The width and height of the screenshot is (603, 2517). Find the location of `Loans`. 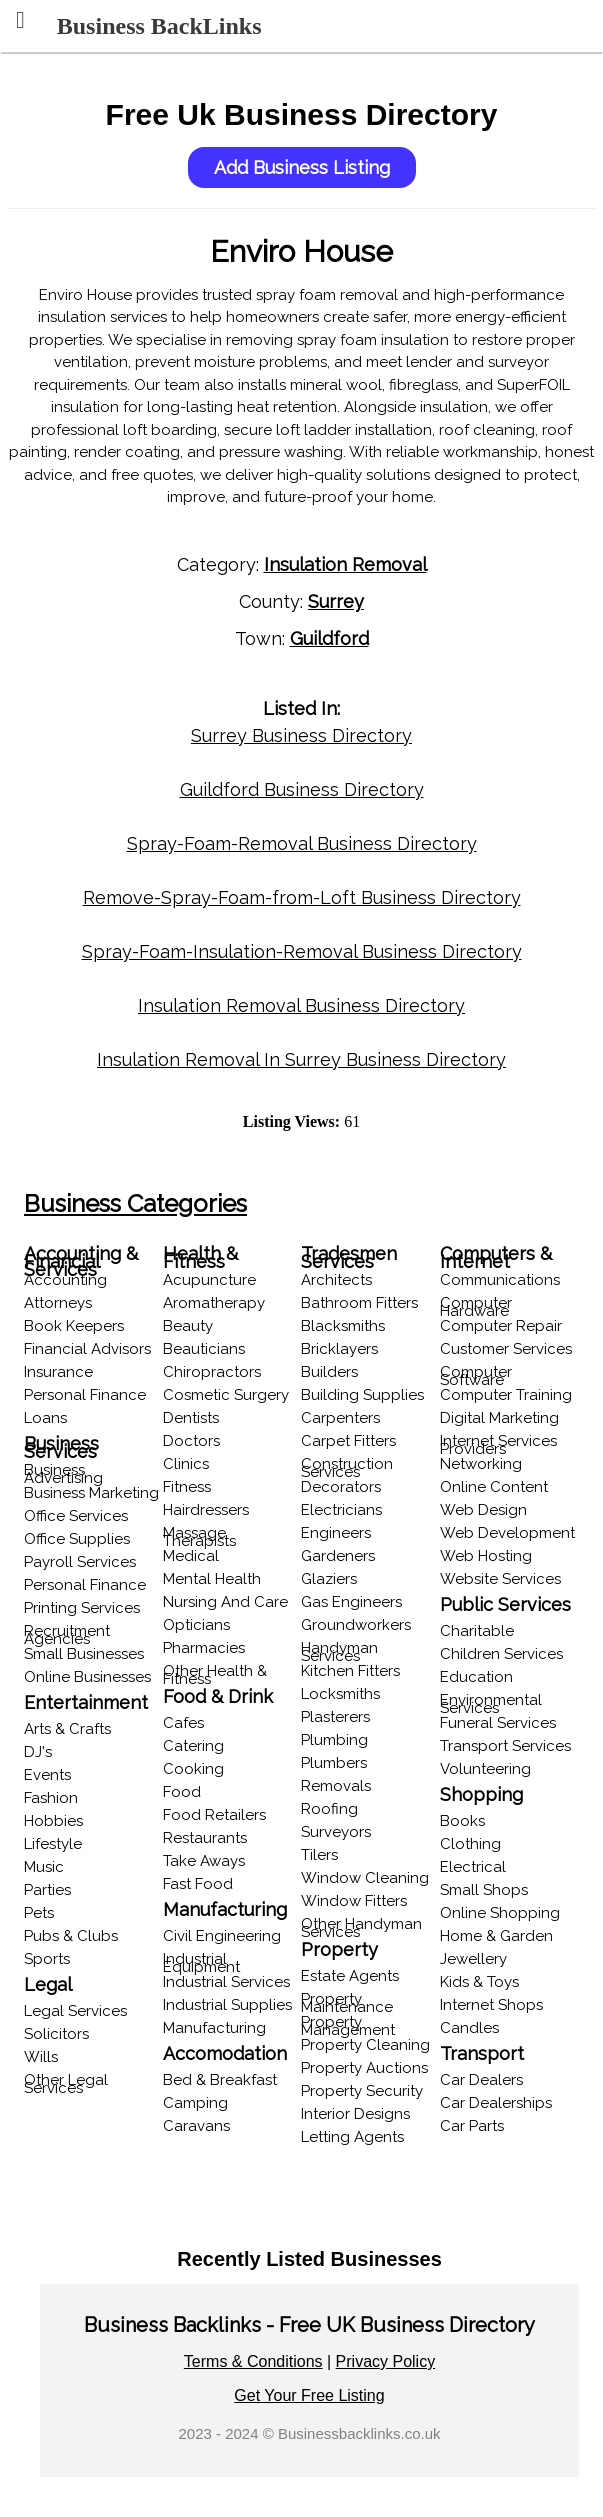

Loans is located at coordinates (45, 1418).